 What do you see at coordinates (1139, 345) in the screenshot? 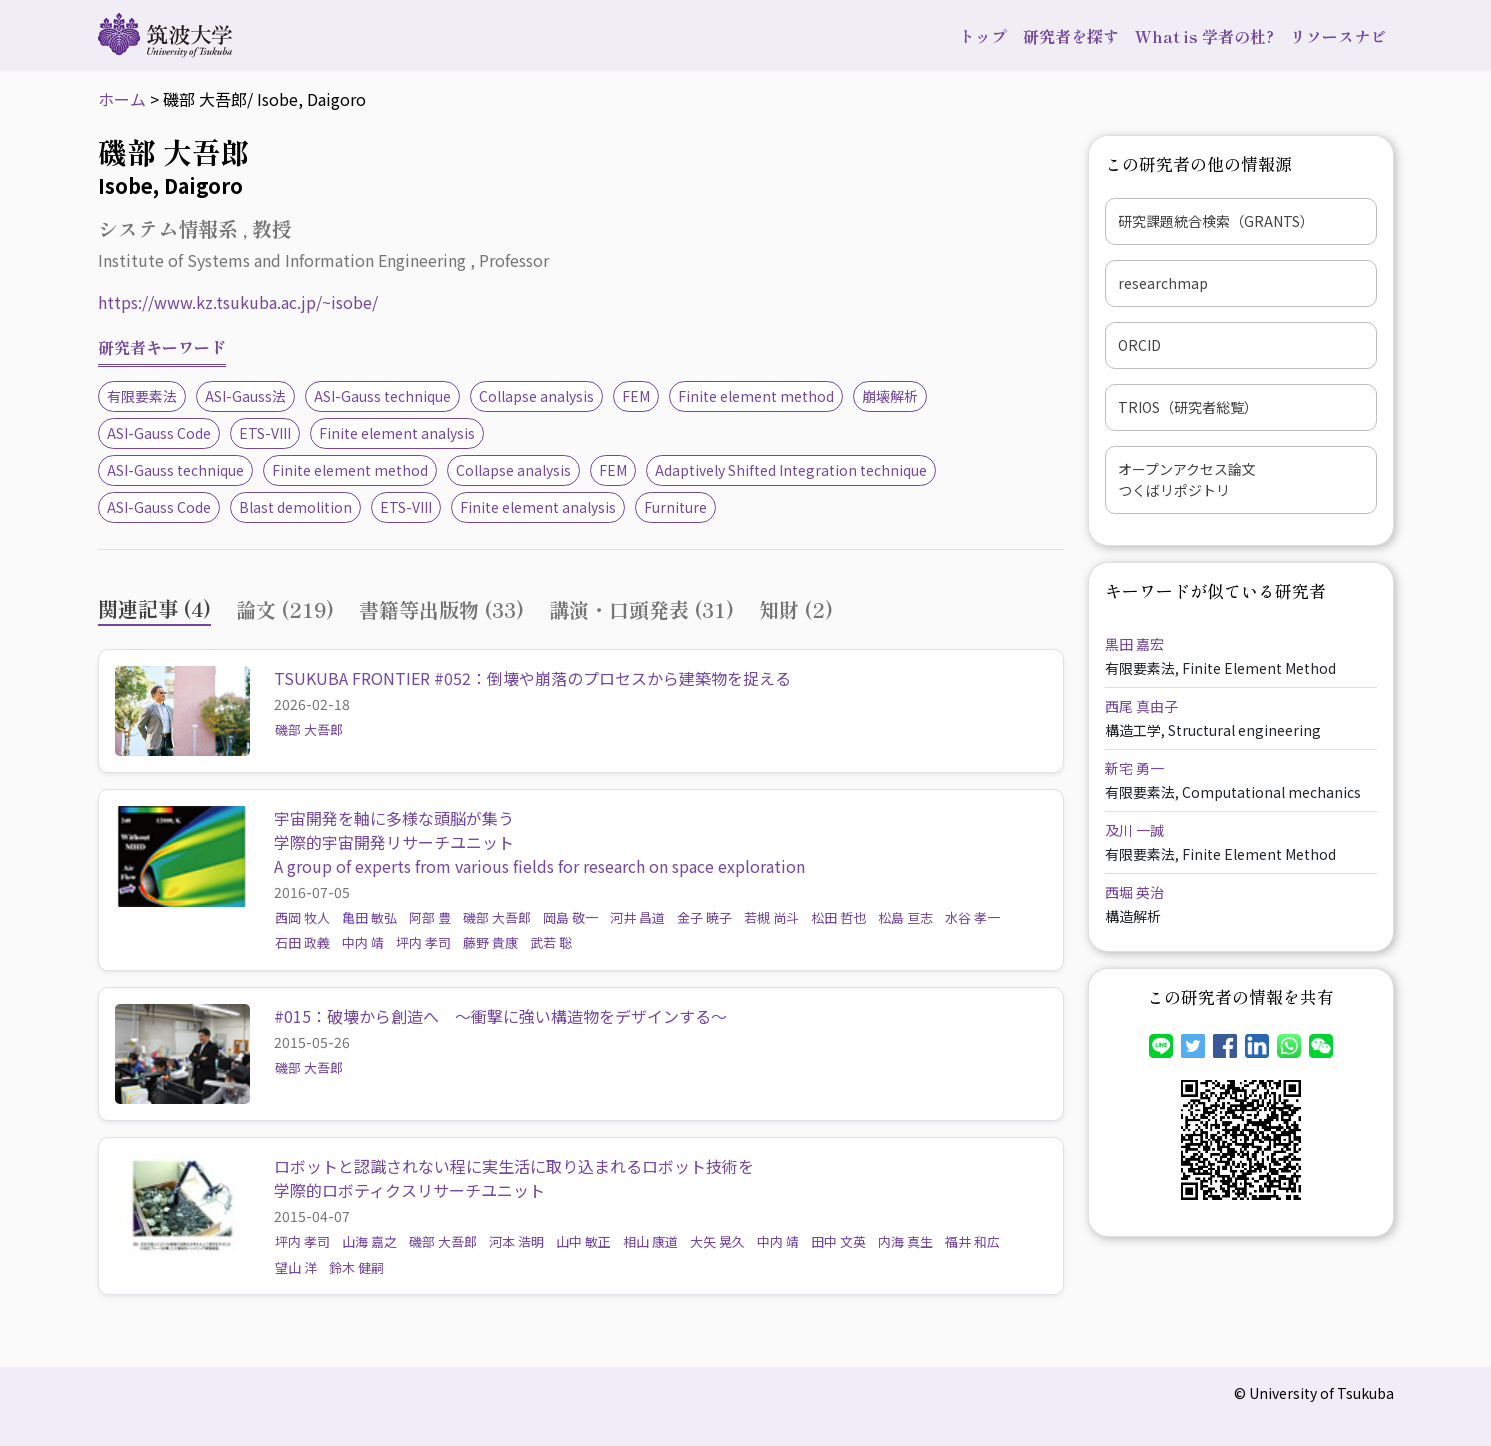
I see `ORCID` at bounding box center [1139, 345].